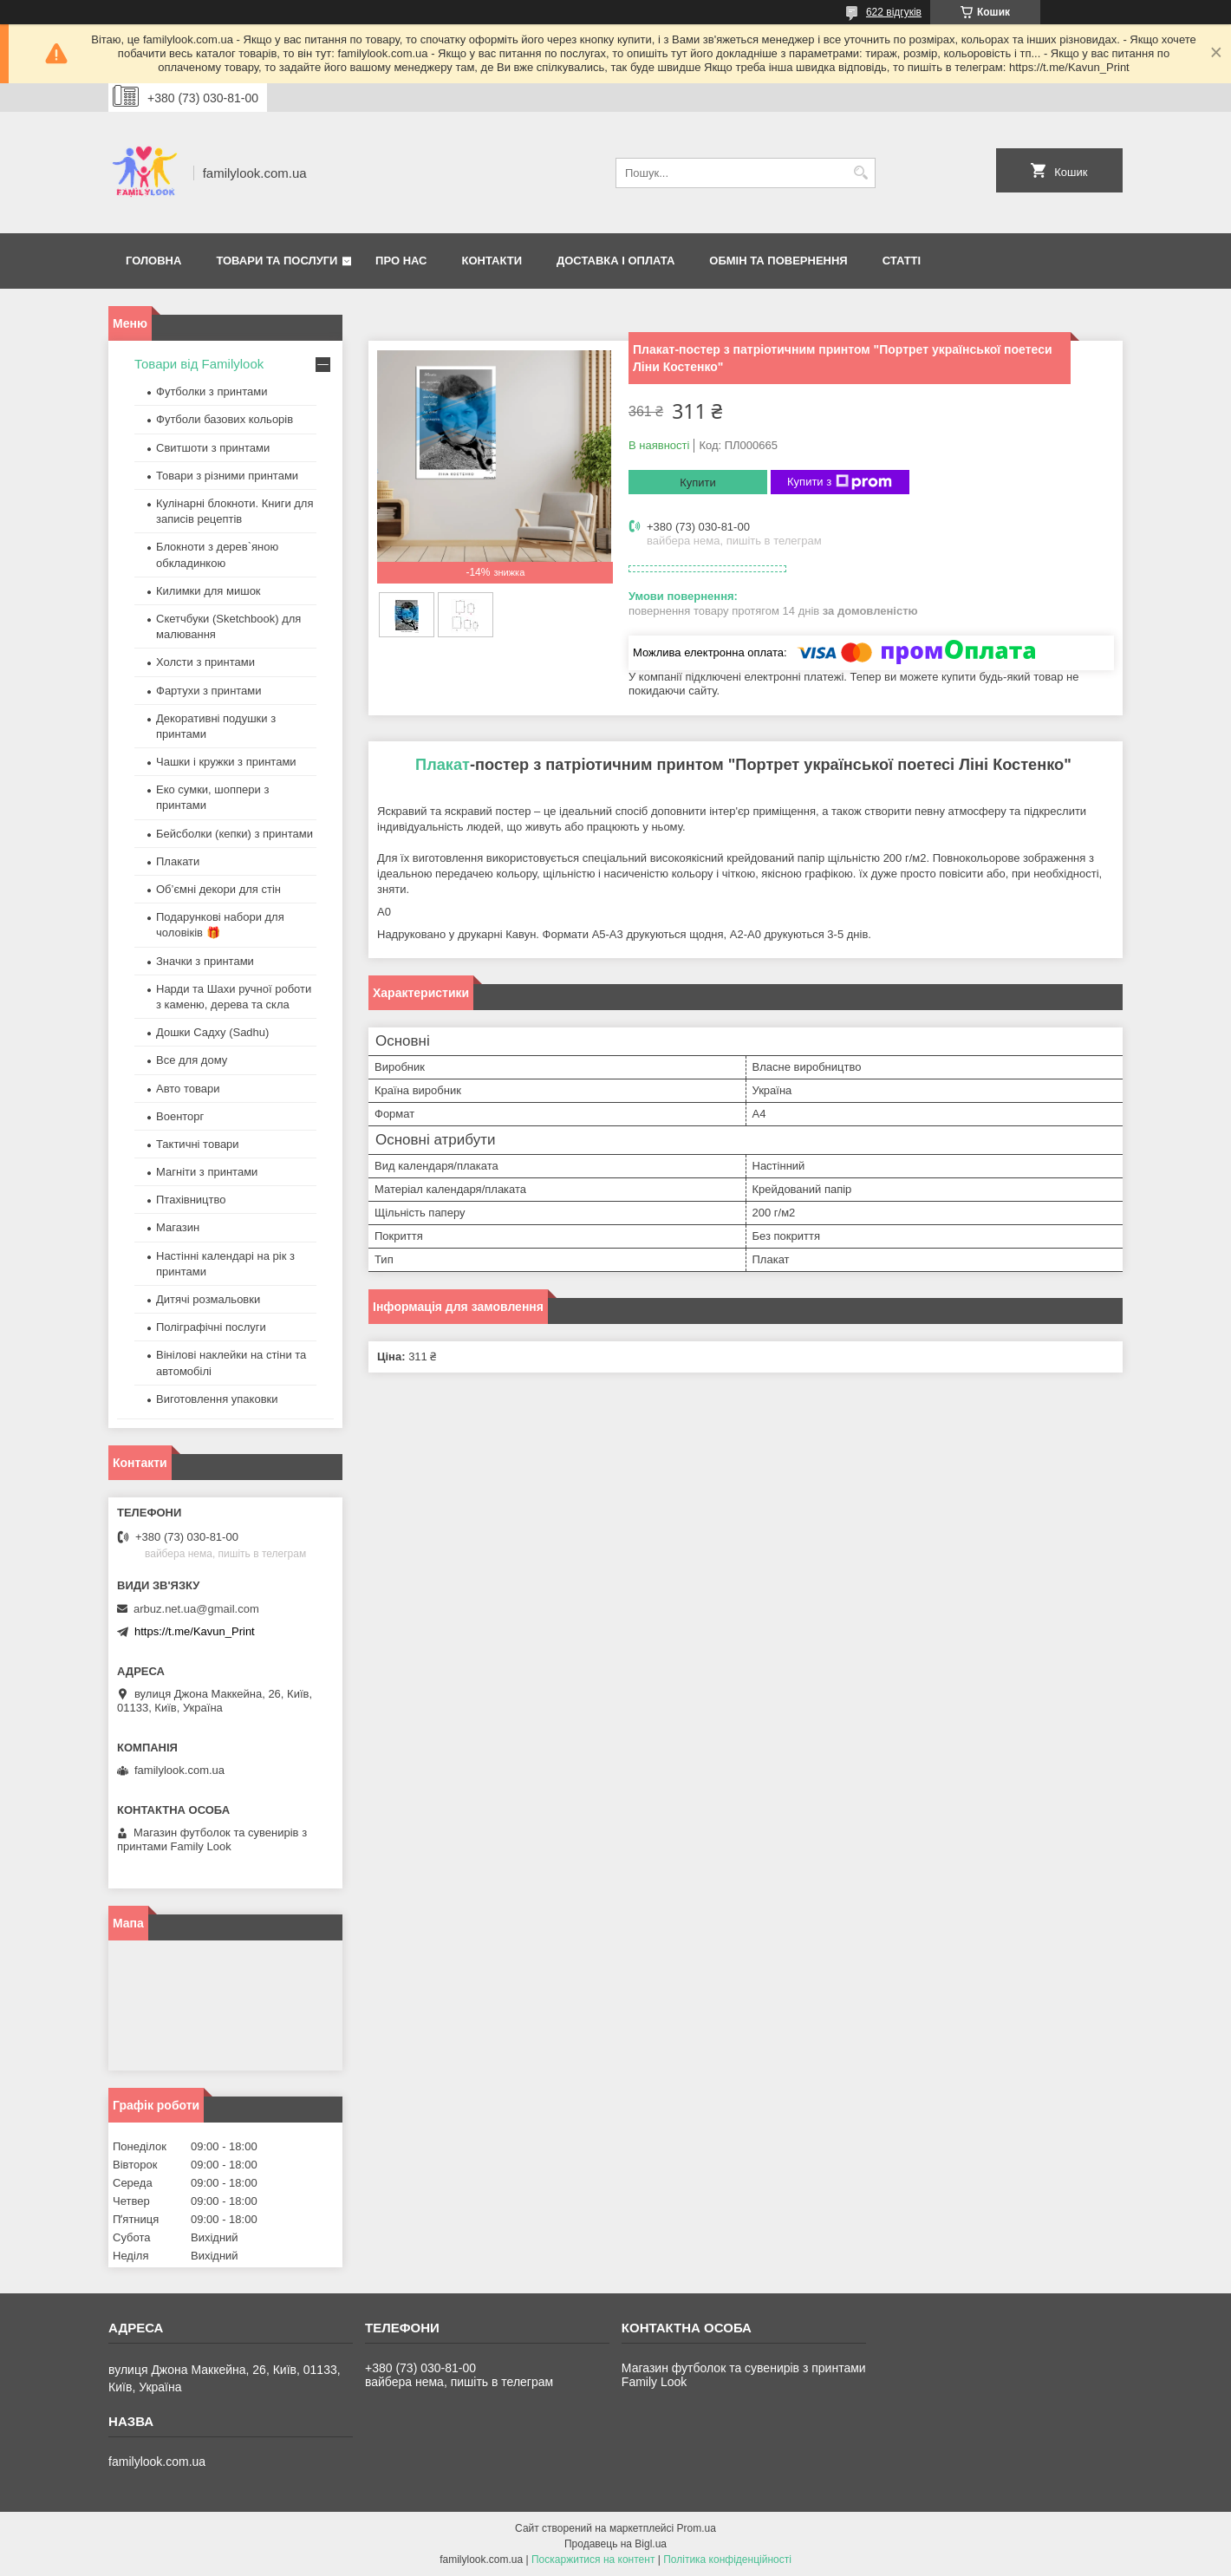 The image size is (1231, 2576). What do you see at coordinates (442, 764) in the screenshot?
I see `Плакат` at bounding box center [442, 764].